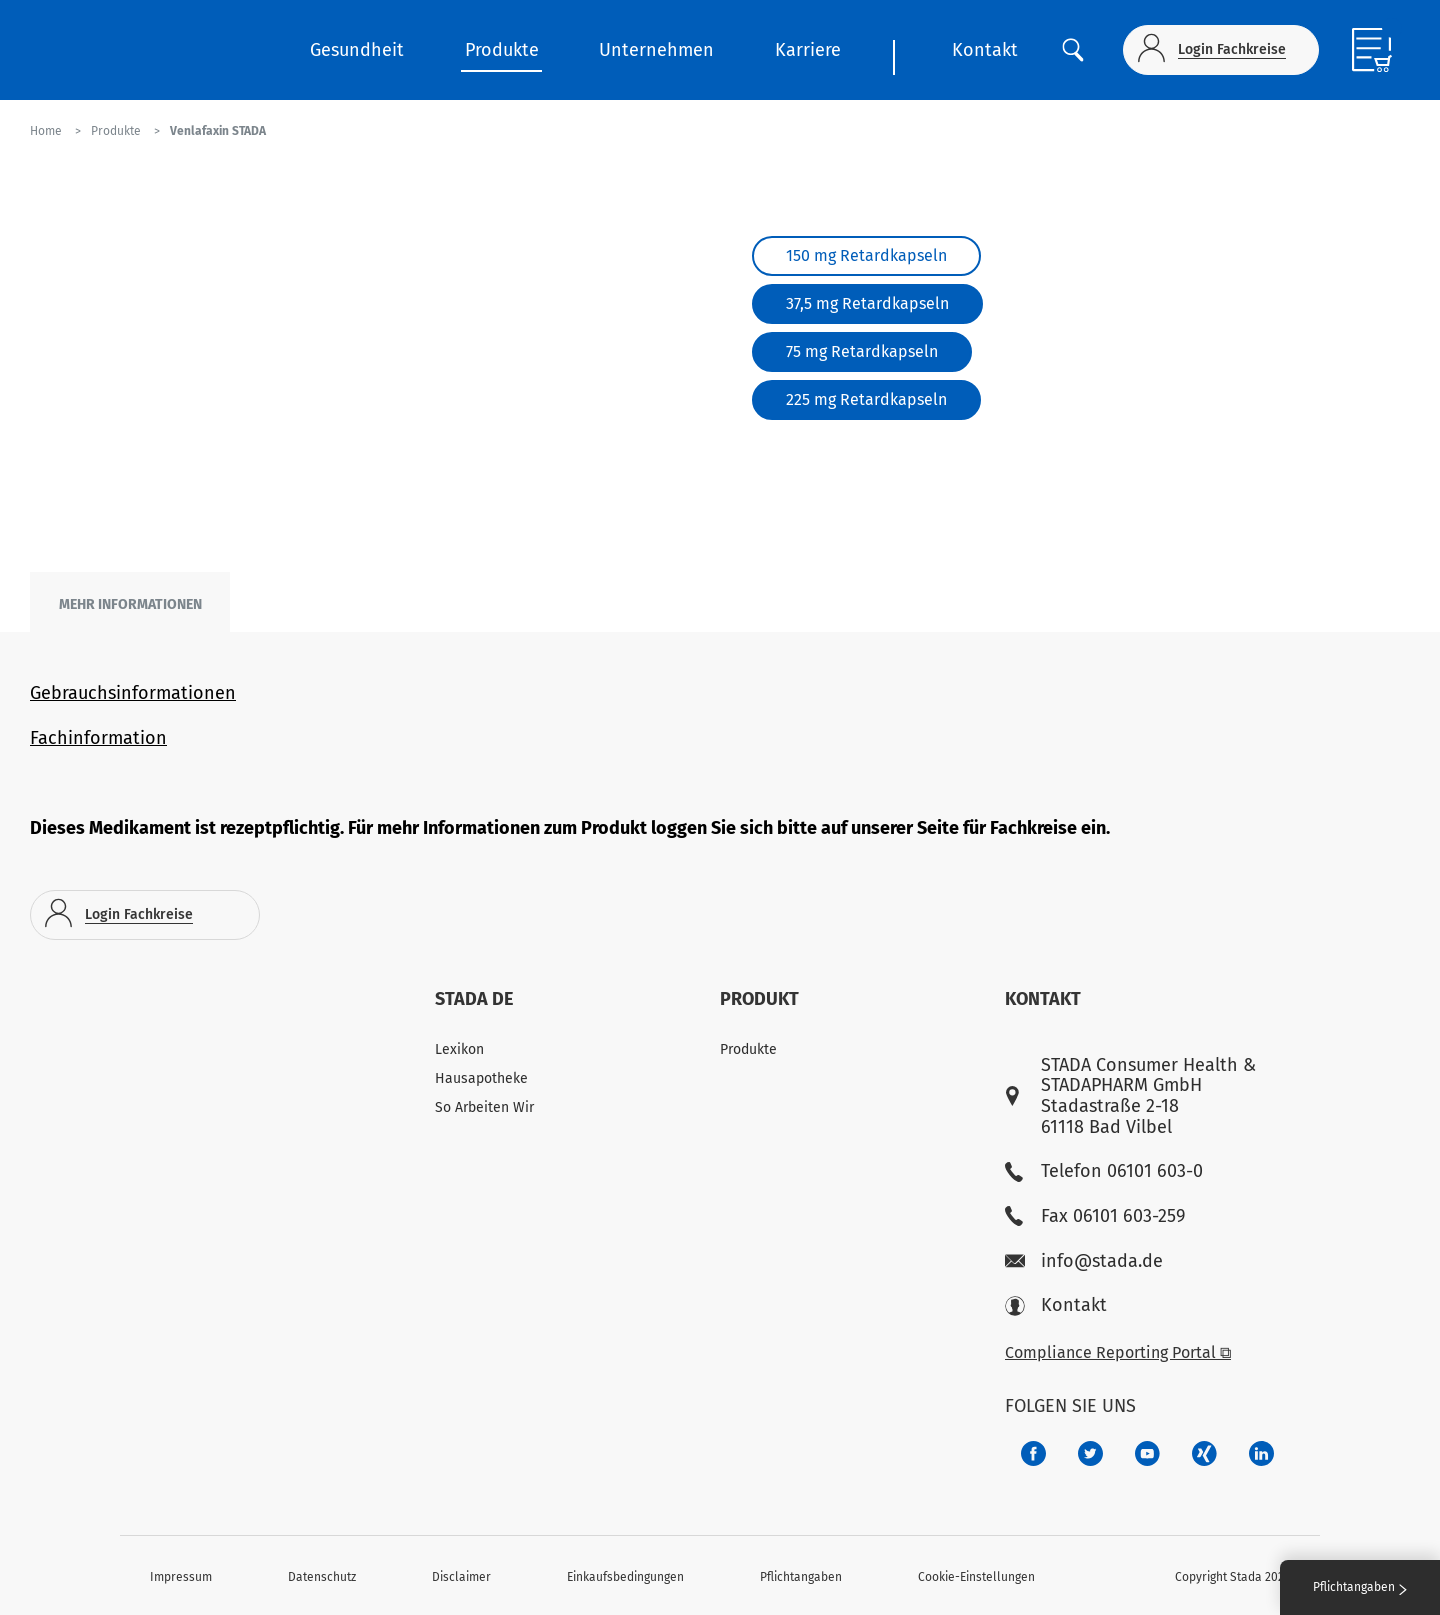 The height and width of the screenshot is (1615, 1440). Describe the element at coordinates (1147, 1453) in the screenshot. I see `[f3ca68b5-1ac3-4360-be35-512e43024166]` at that location.